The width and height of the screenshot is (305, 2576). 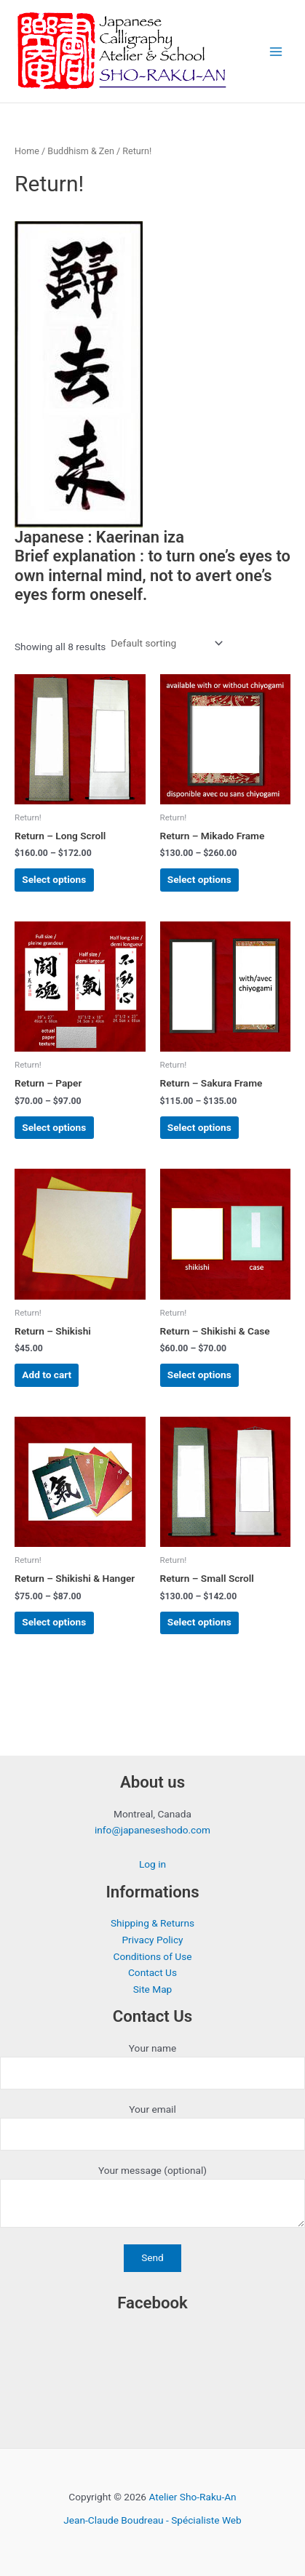 What do you see at coordinates (54, 1127) in the screenshot?
I see `Select options [Select options for “Return - Paper”]` at bounding box center [54, 1127].